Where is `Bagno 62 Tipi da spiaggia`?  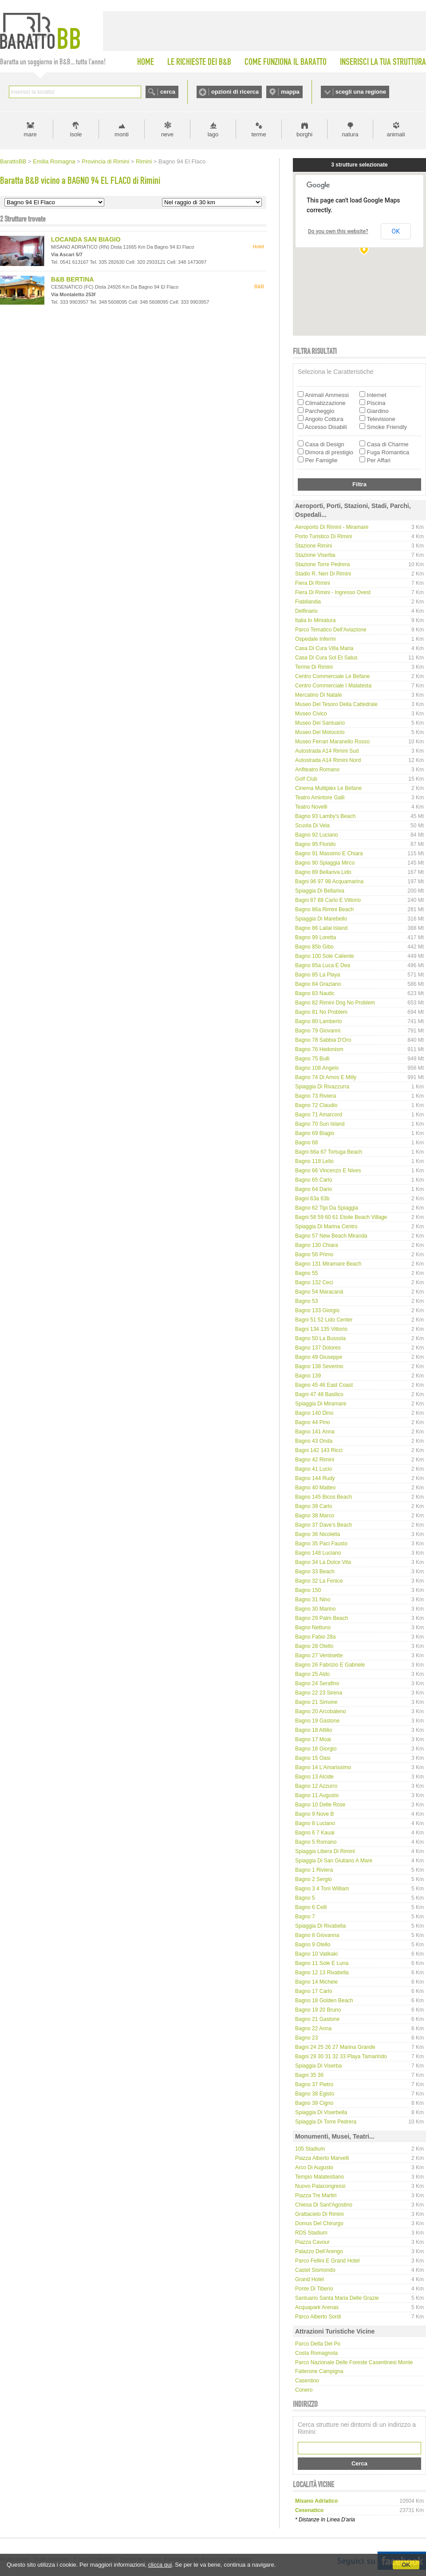
Bagno 62 Tipi da spiaggia is located at coordinates (326, 1208).